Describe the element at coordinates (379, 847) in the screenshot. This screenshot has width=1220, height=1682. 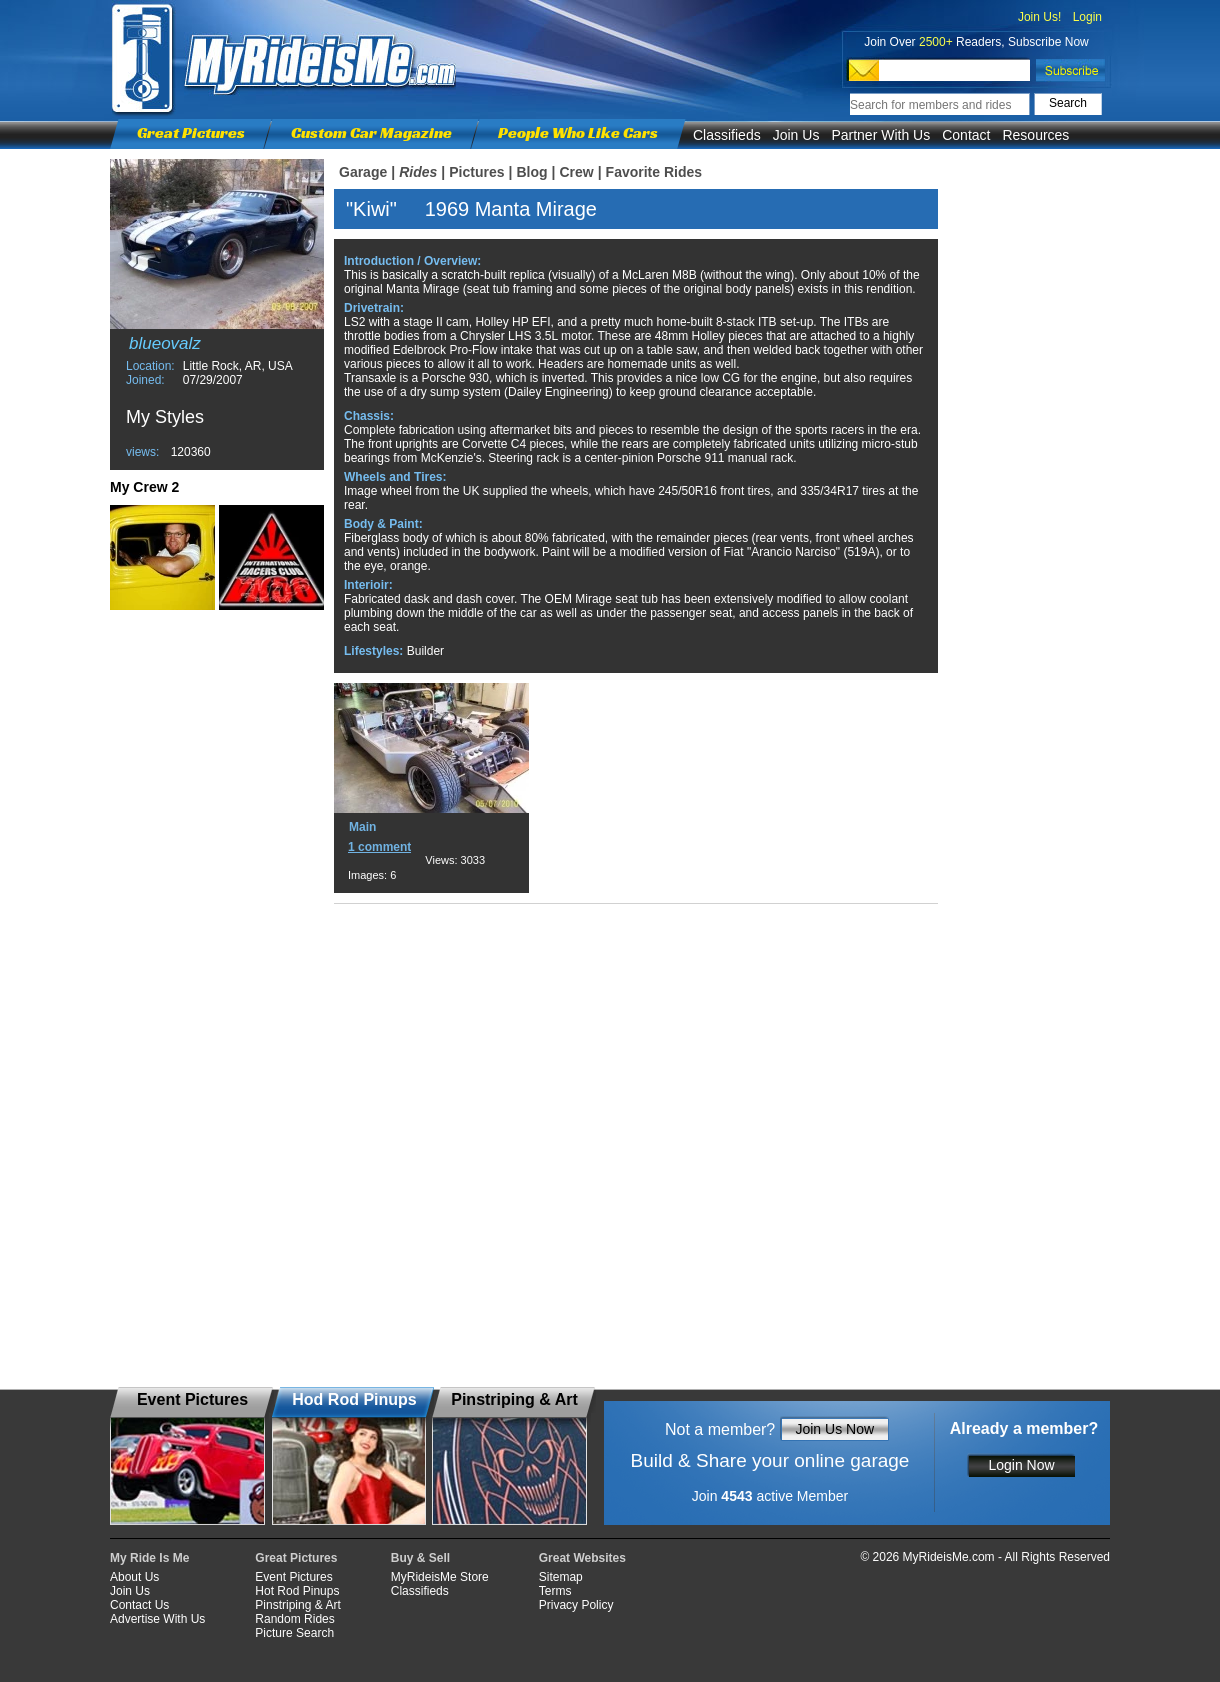
I see `1 comment` at that location.